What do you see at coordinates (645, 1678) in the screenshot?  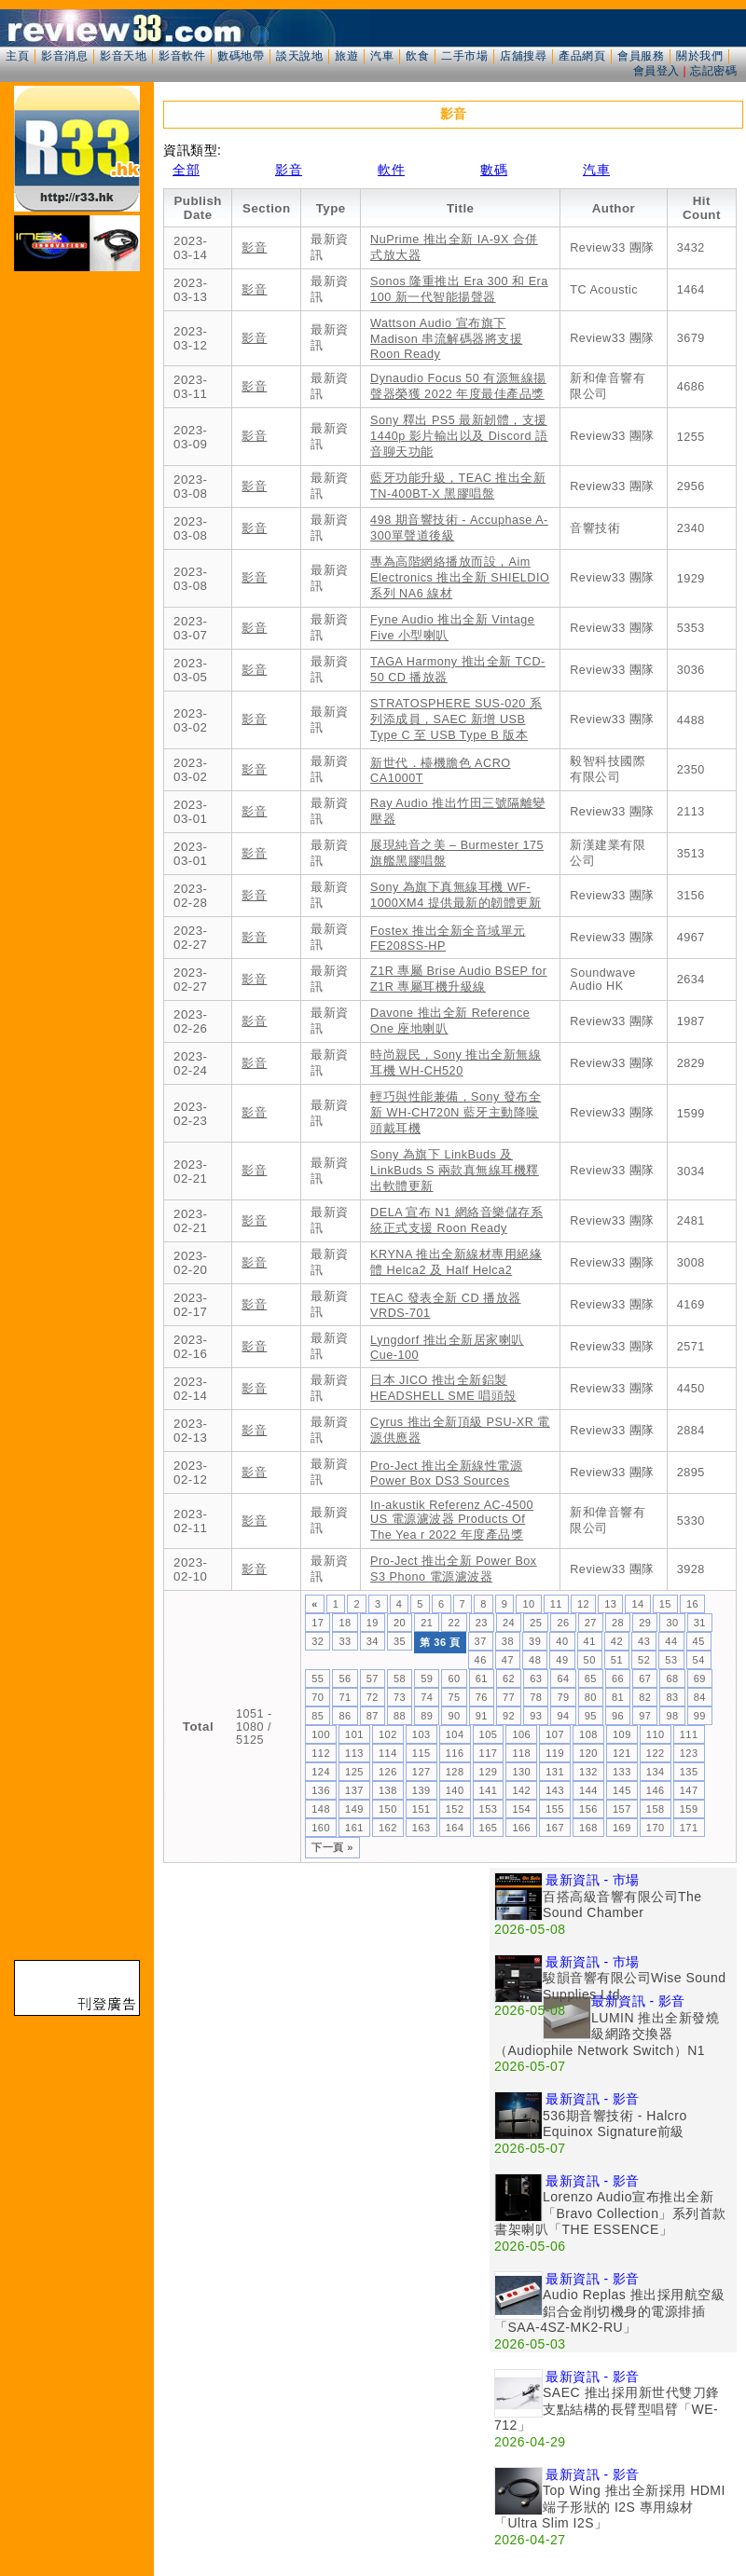 I see `67` at bounding box center [645, 1678].